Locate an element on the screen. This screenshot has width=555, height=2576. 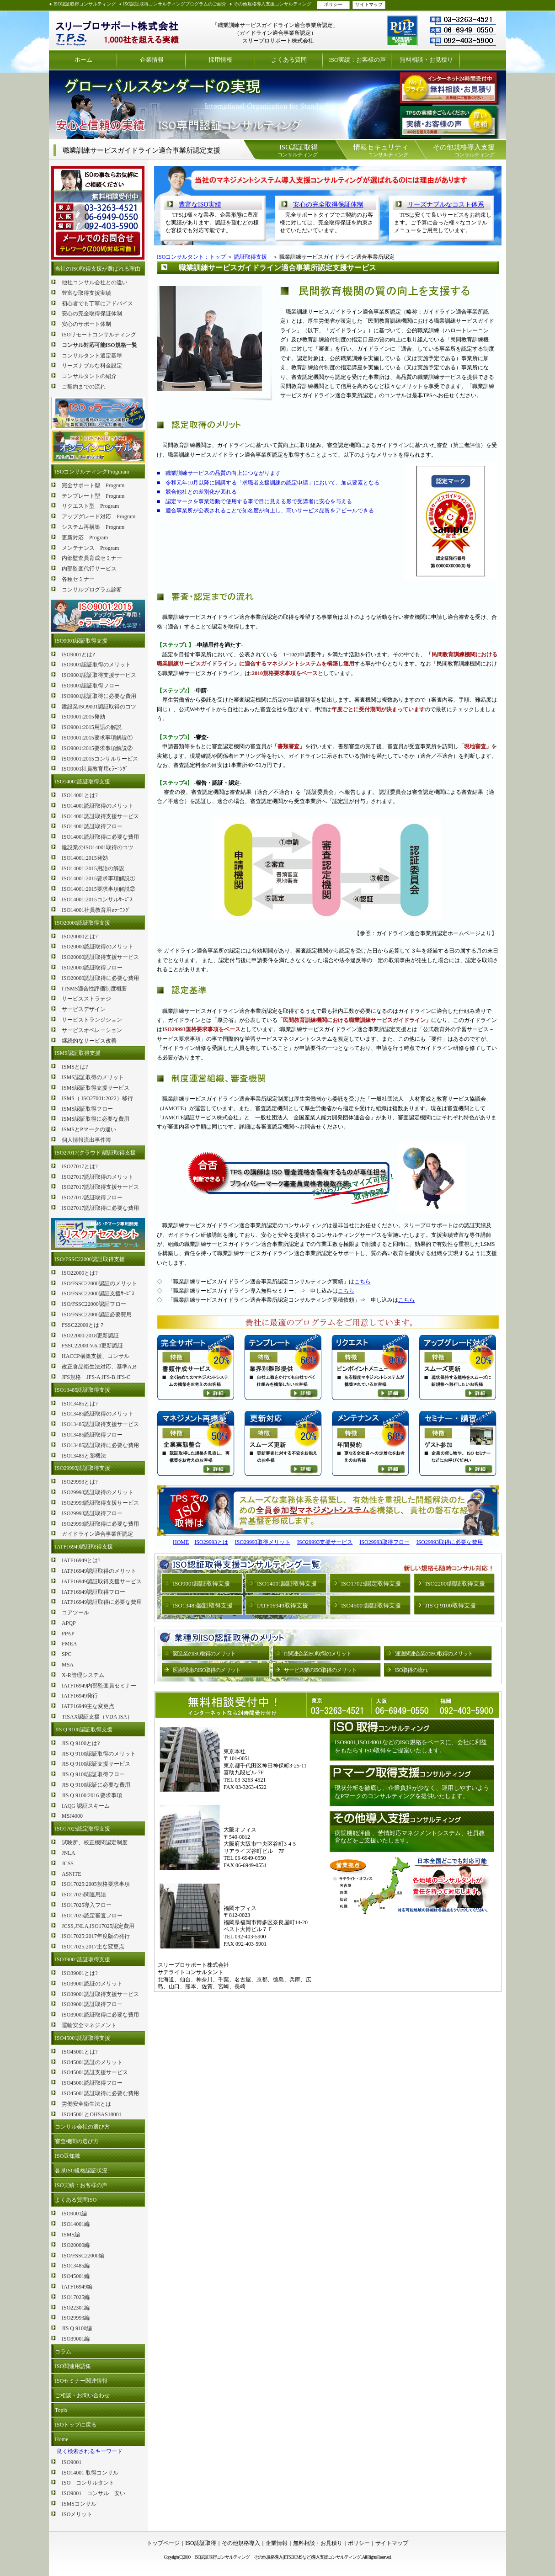
ISO29993認証取得支援サービス is located at coordinates (100, 1503).